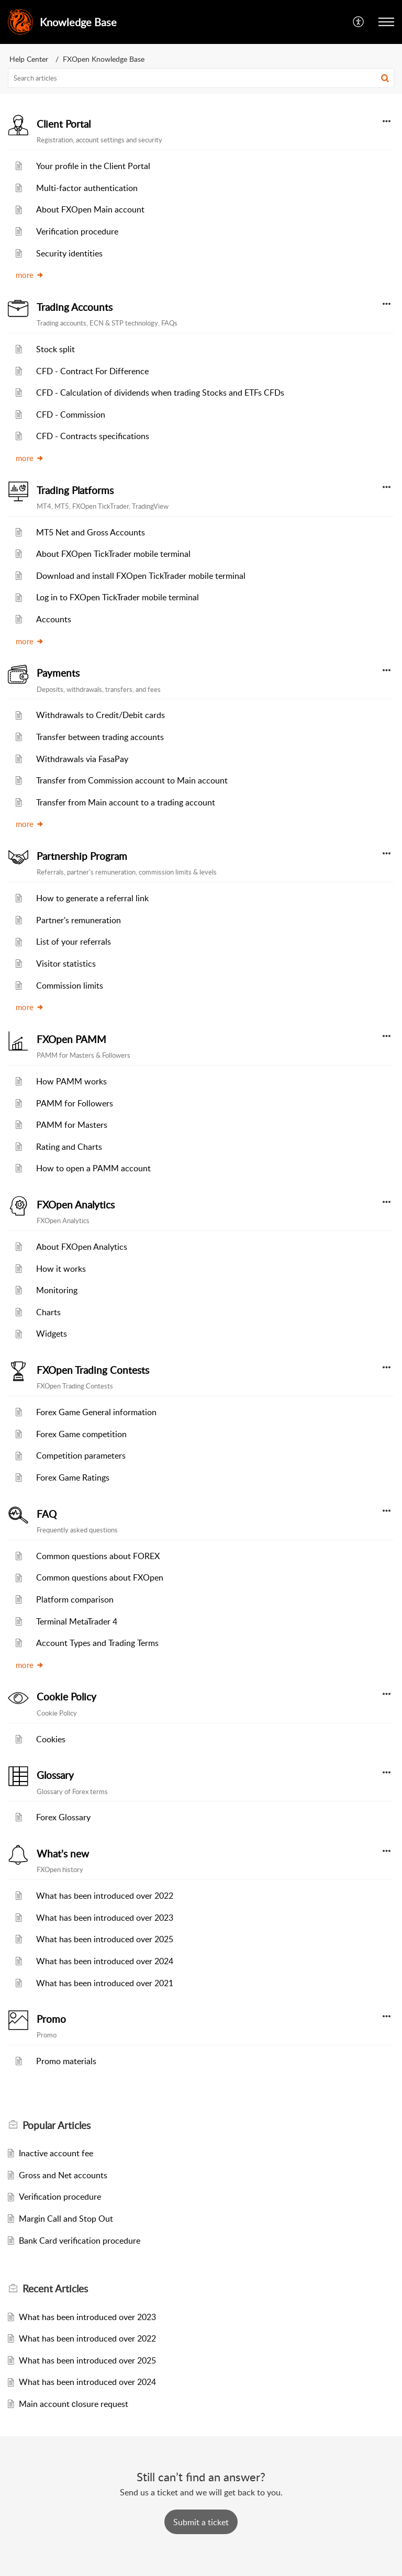  Describe the element at coordinates (98, 1556) in the screenshot. I see `Common questions about FOREX` at that location.